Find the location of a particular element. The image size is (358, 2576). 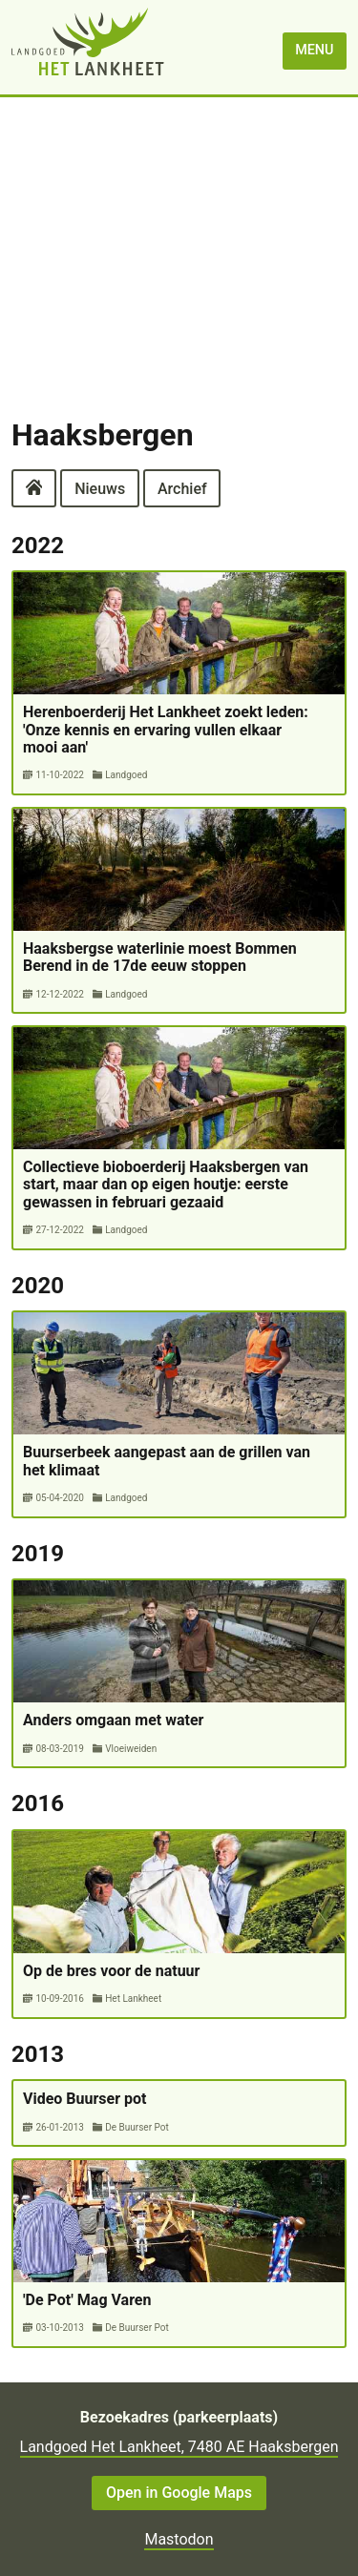

Video Buurser pot is located at coordinates (84, 2099).